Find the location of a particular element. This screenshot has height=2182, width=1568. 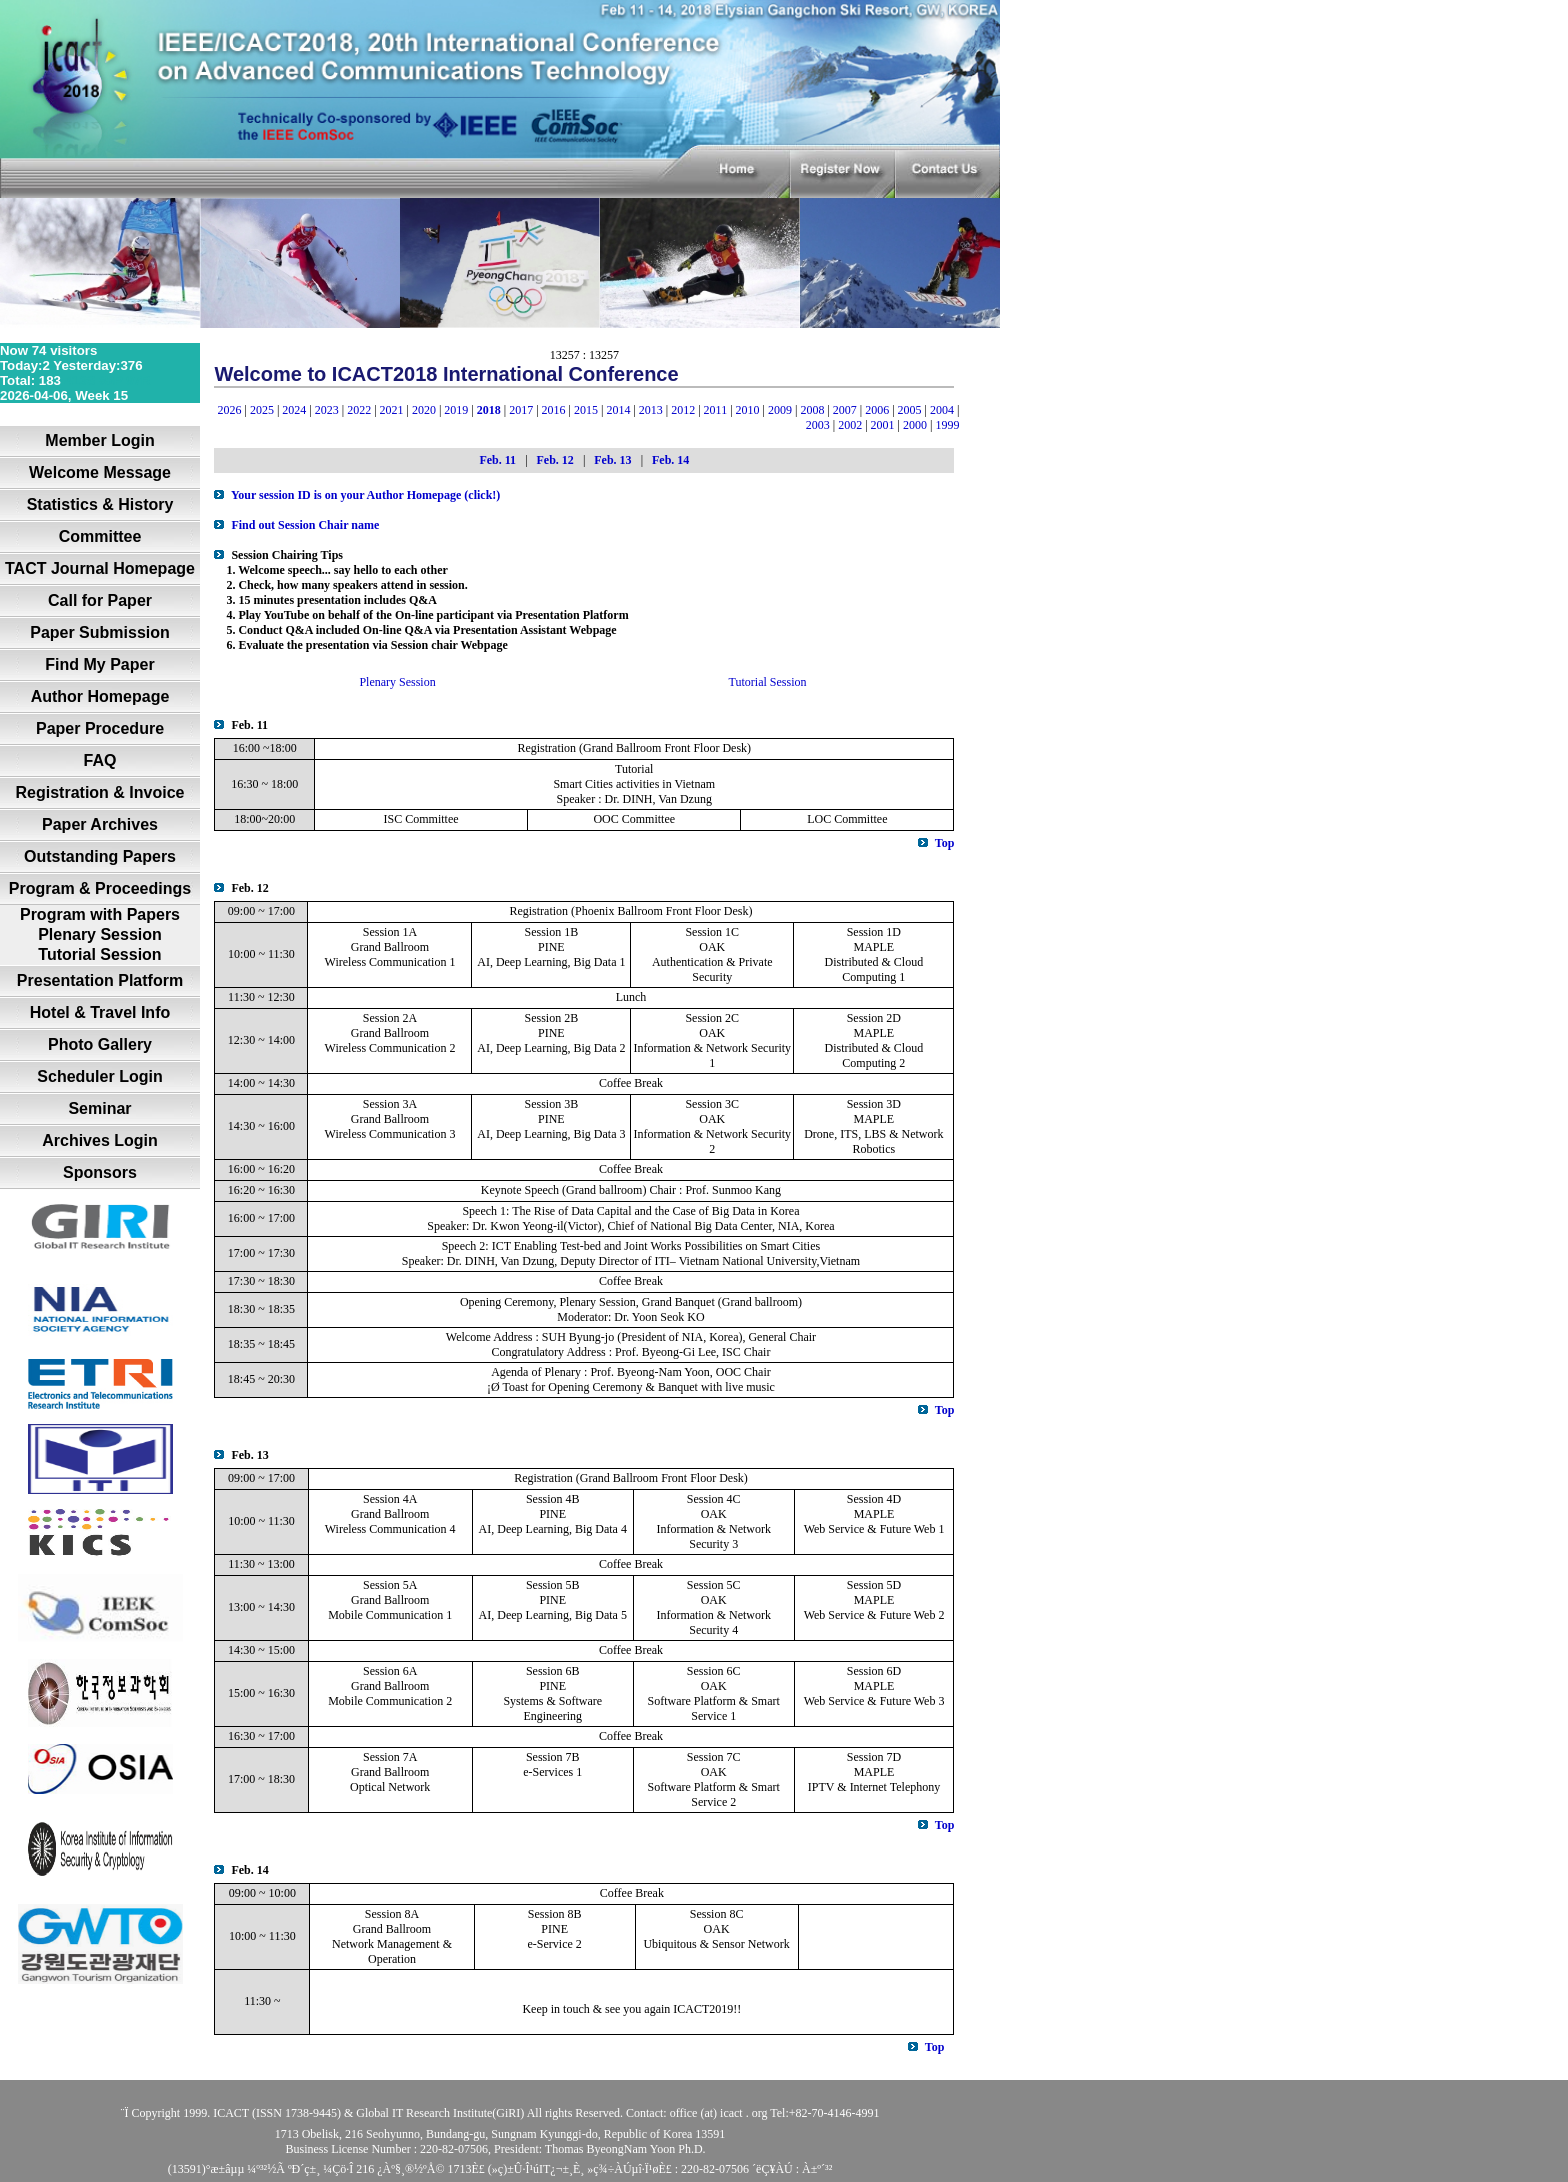

PINE AI, Deep Learning, Big Data 4 is located at coordinates (553, 1521).